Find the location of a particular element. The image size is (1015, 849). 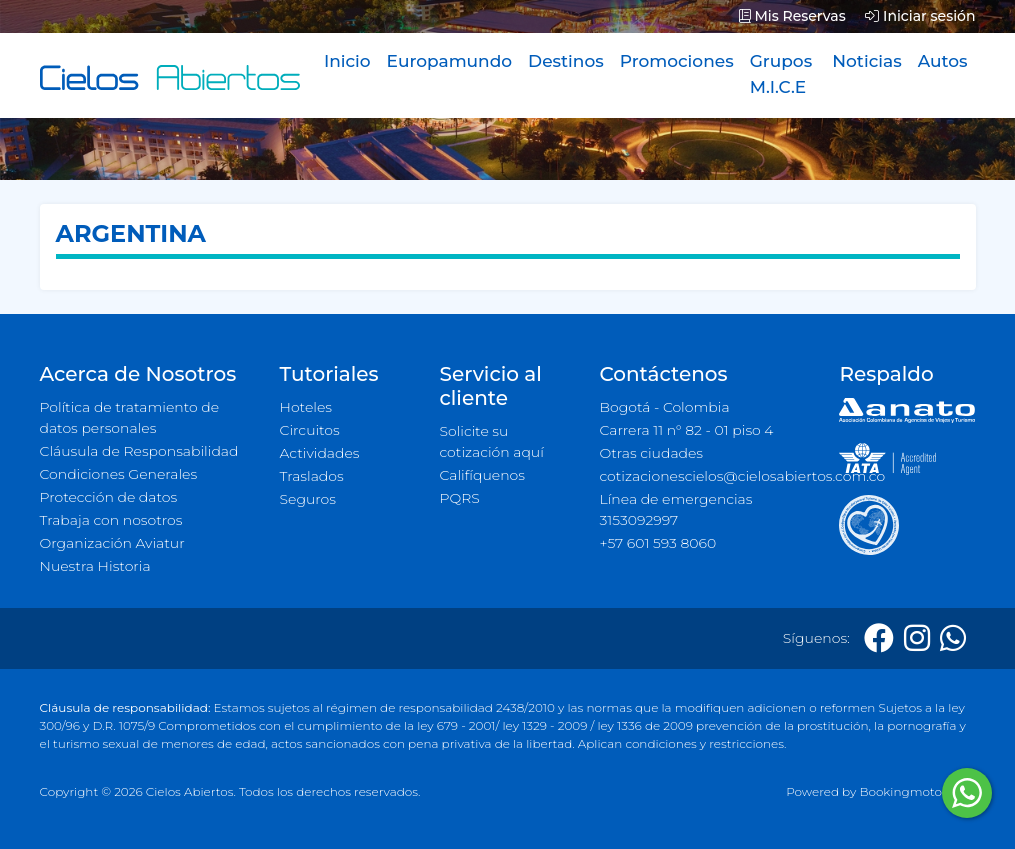

+57 601 593 8060 is located at coordinates (657, 543).